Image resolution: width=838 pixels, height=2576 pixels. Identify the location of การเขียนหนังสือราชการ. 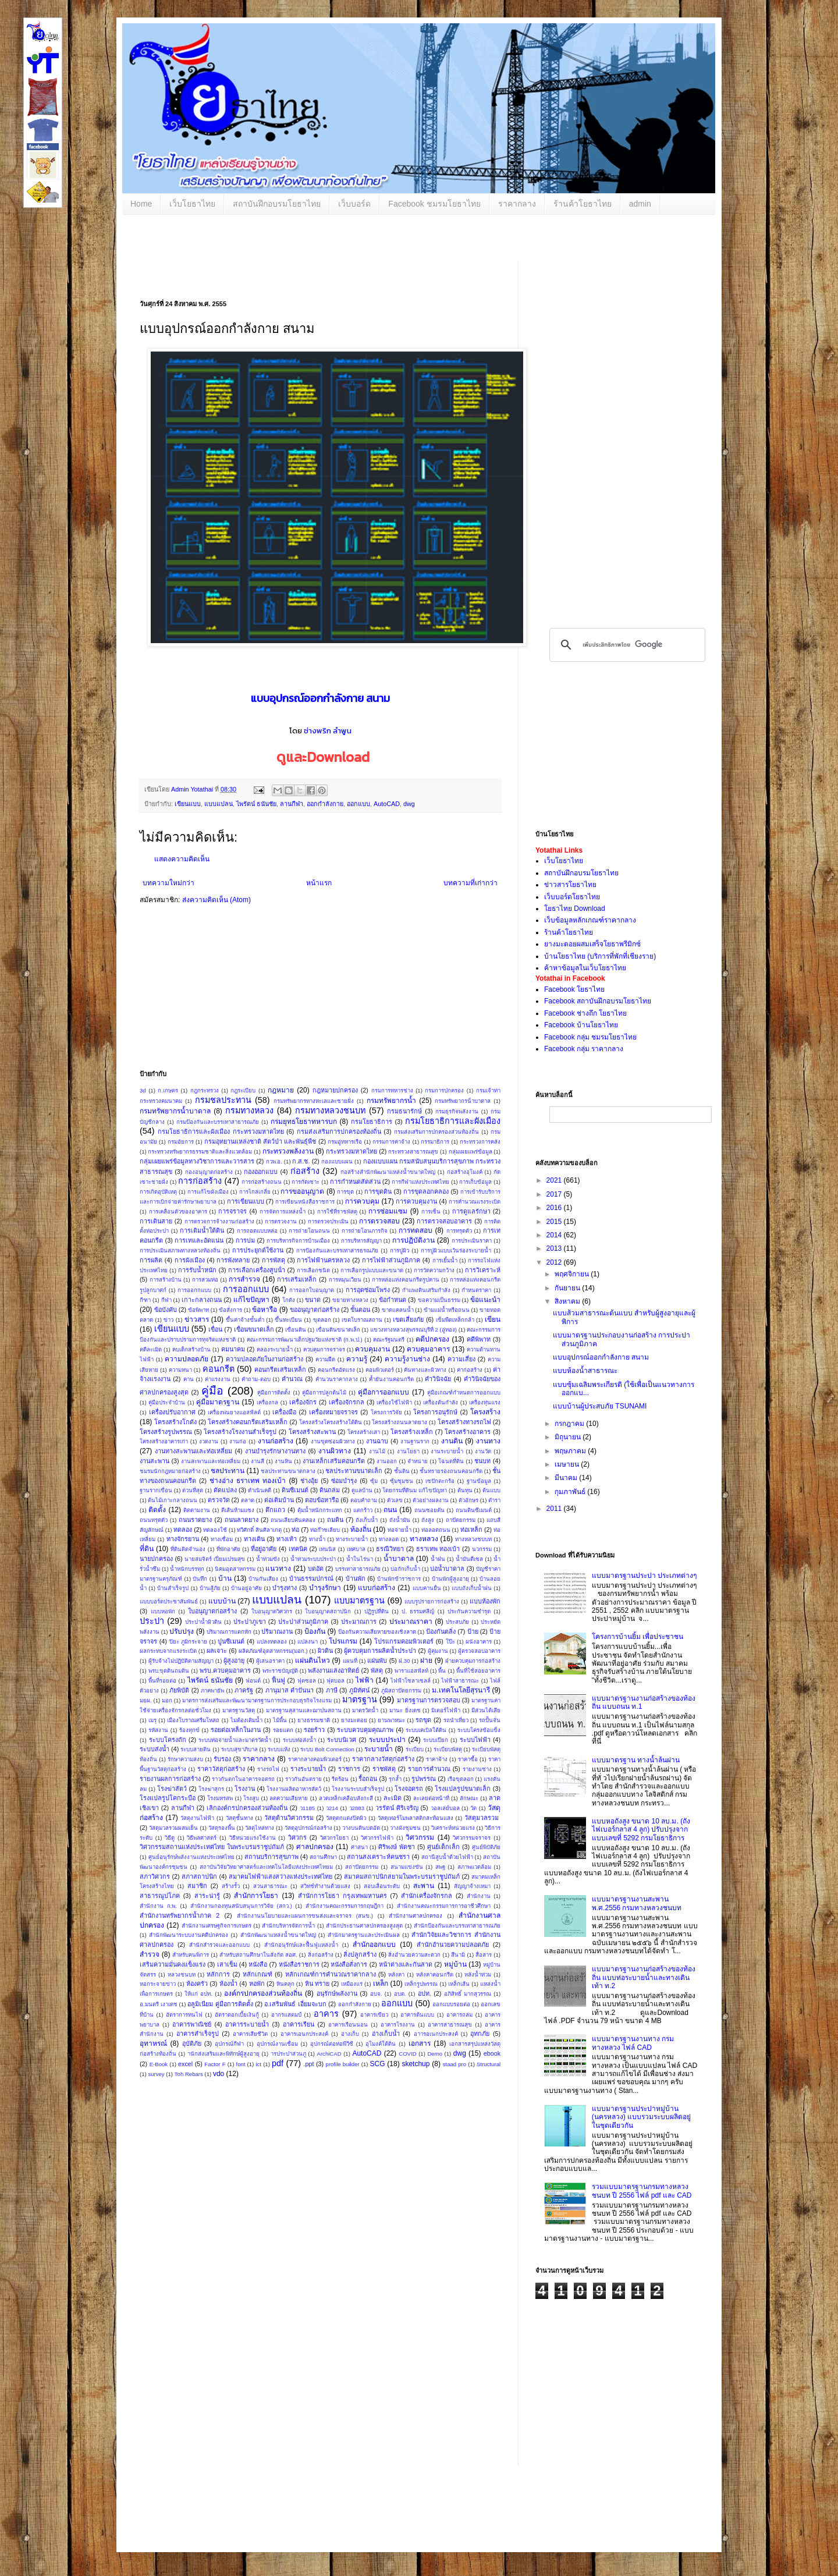
(305, 1201).